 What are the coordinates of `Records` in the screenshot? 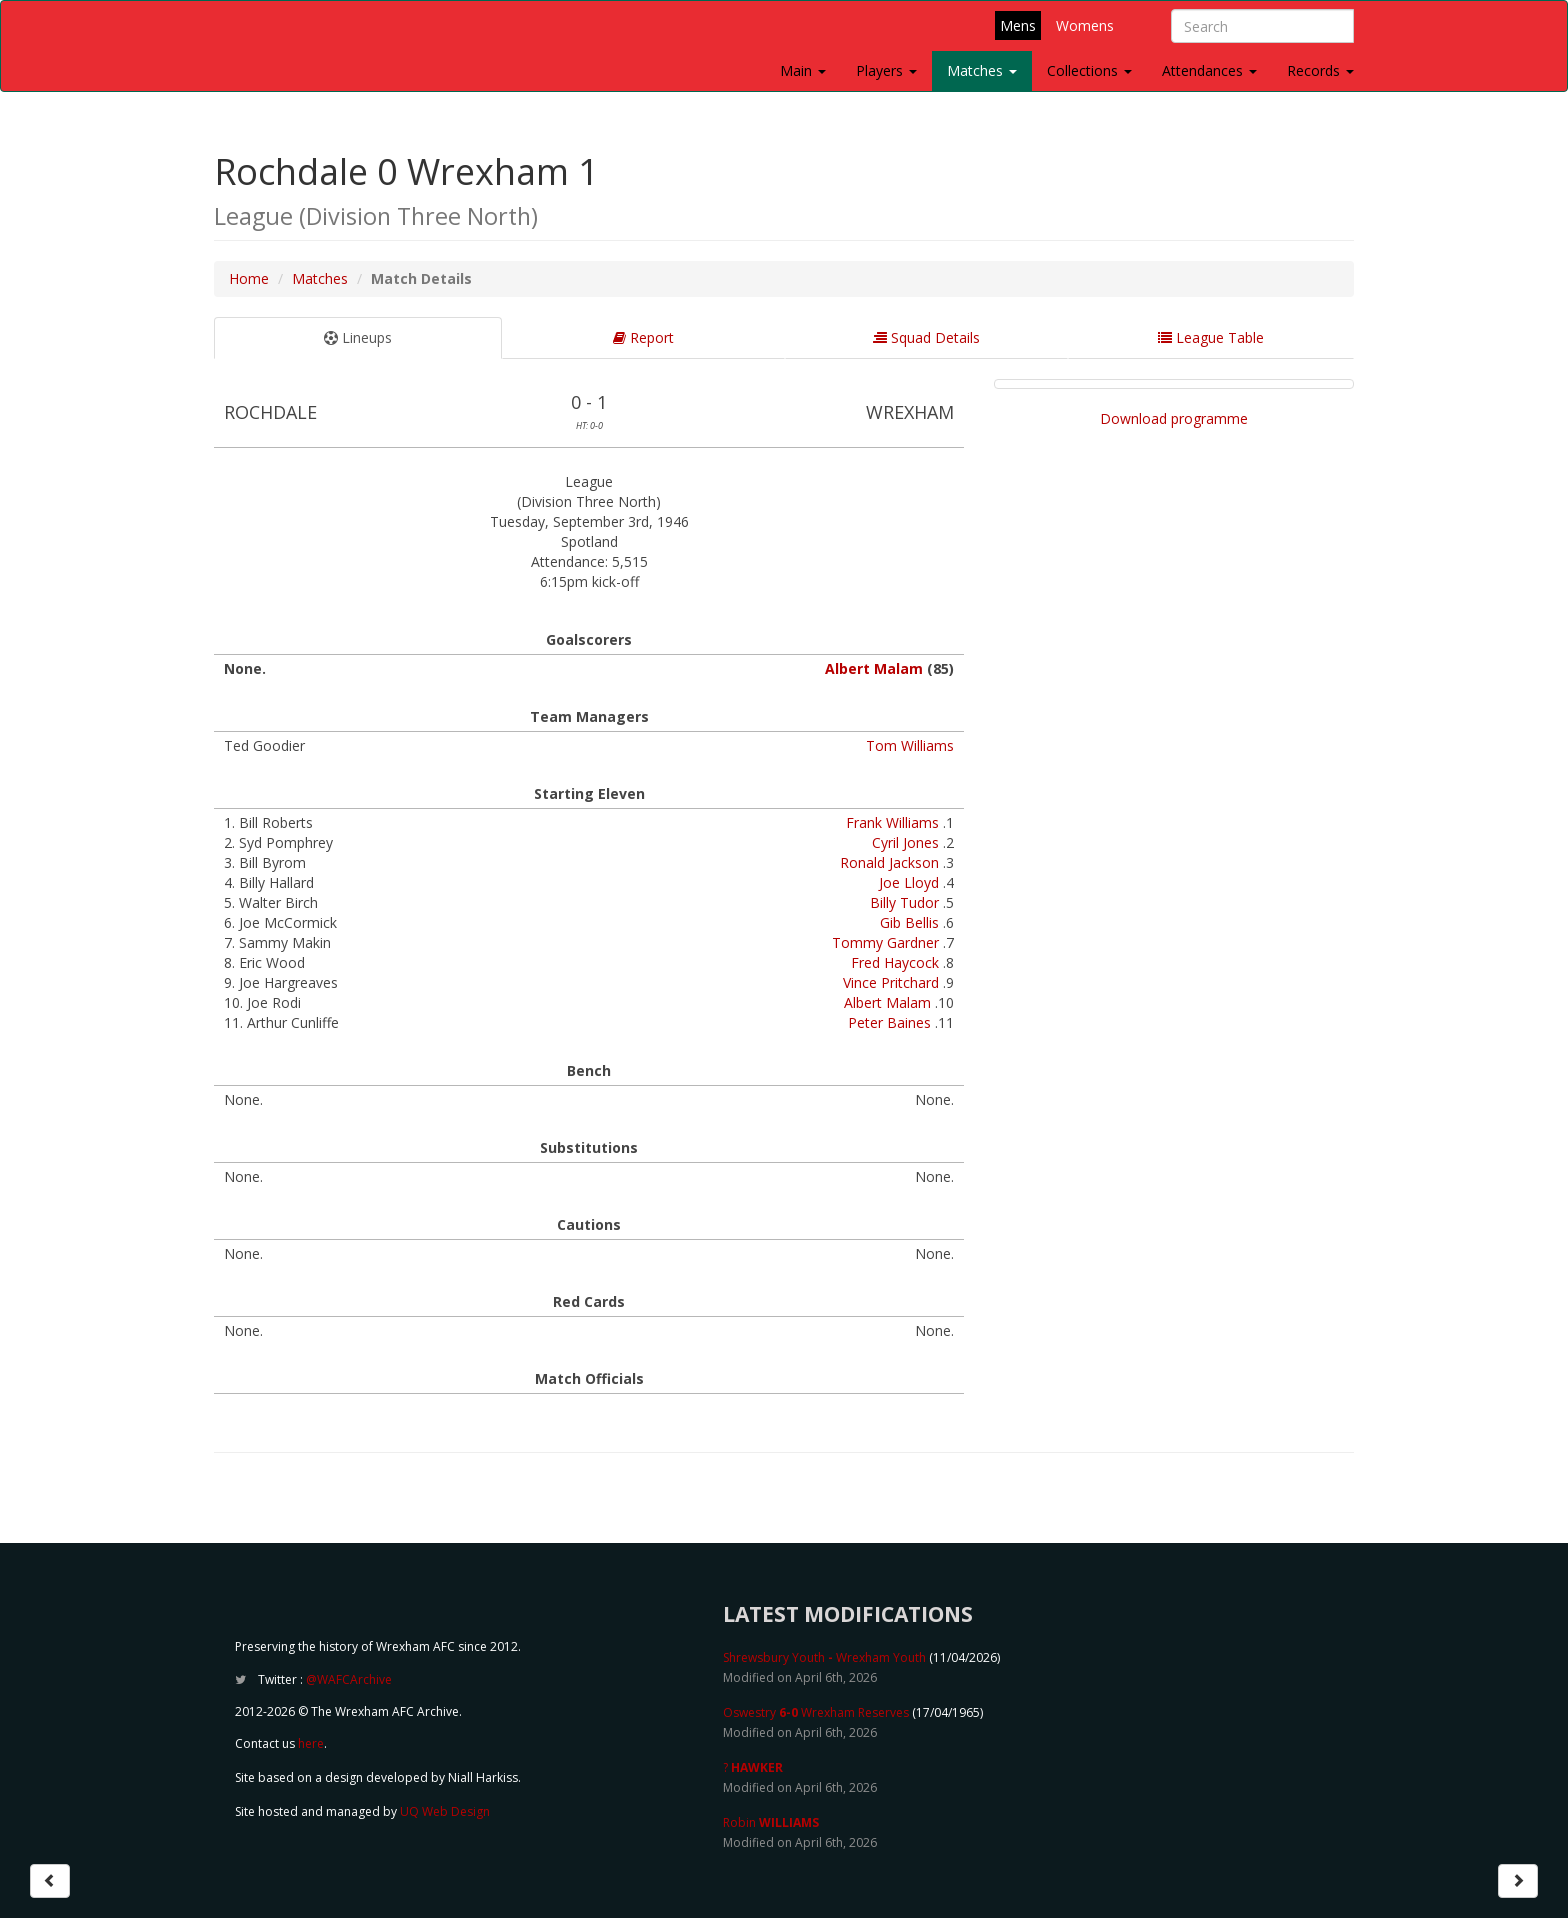 It's located at (1320, 70).